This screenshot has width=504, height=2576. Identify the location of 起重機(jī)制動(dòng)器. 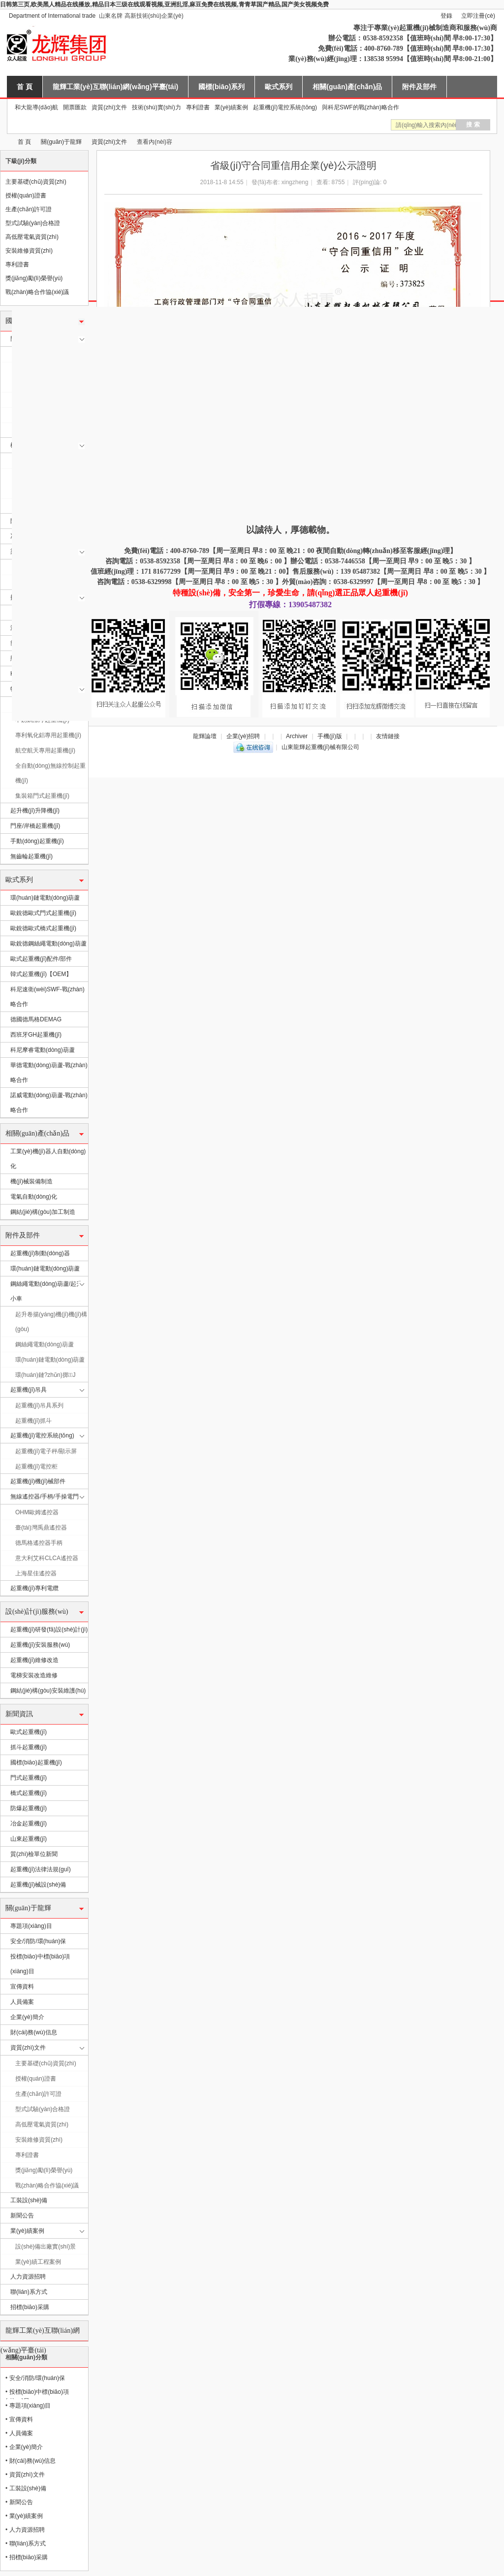
(40, 1253).